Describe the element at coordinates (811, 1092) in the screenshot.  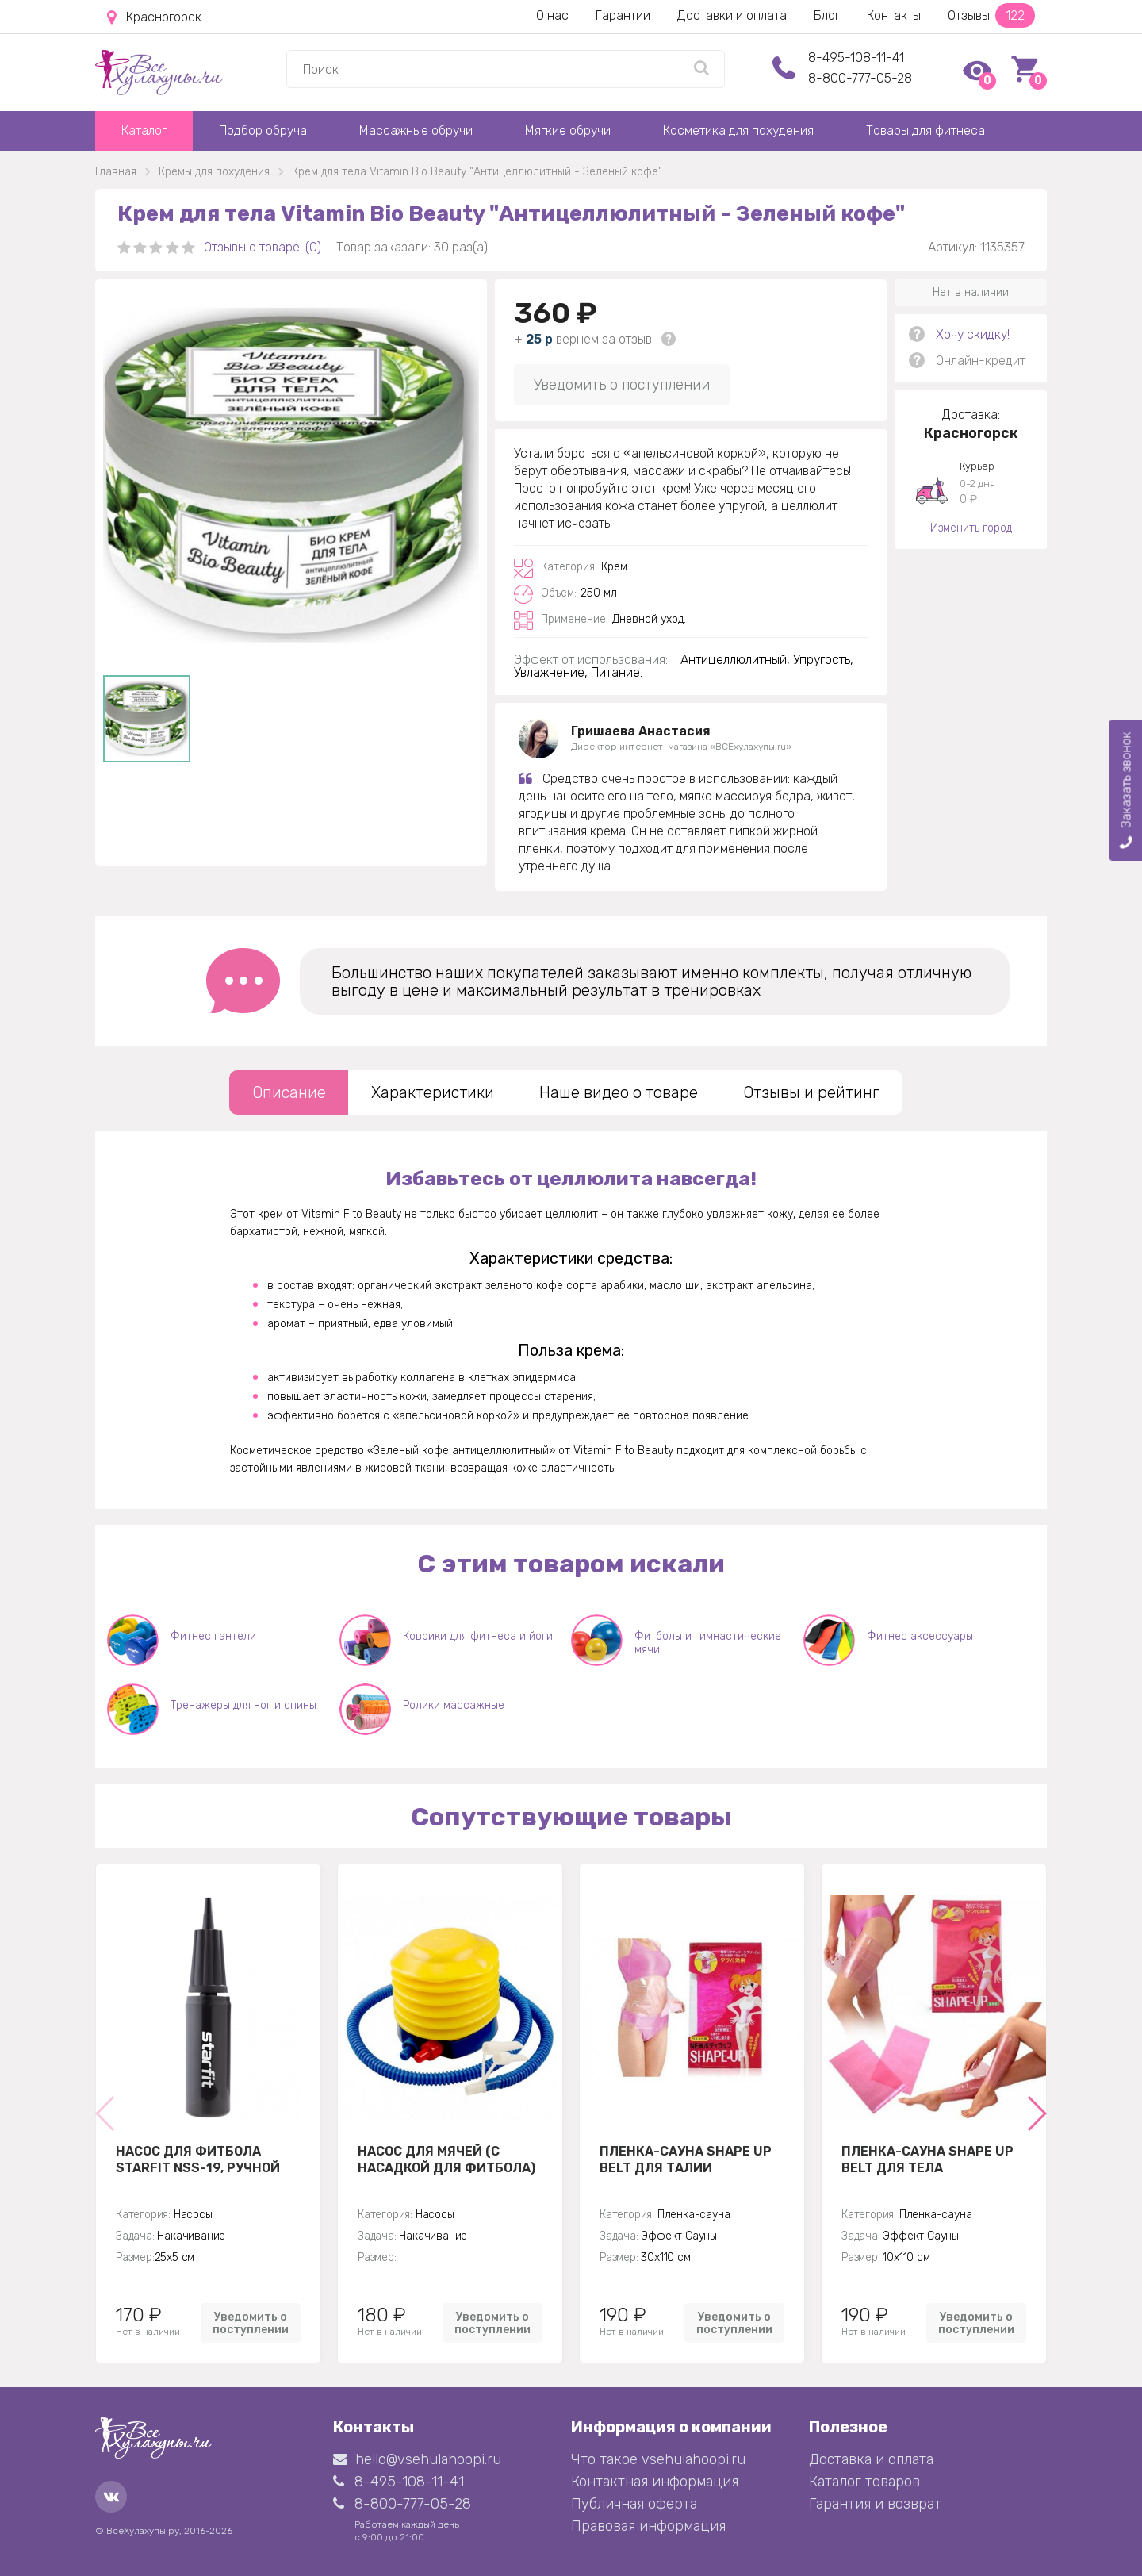
I see `Отзывы и рейтинг` at that location.